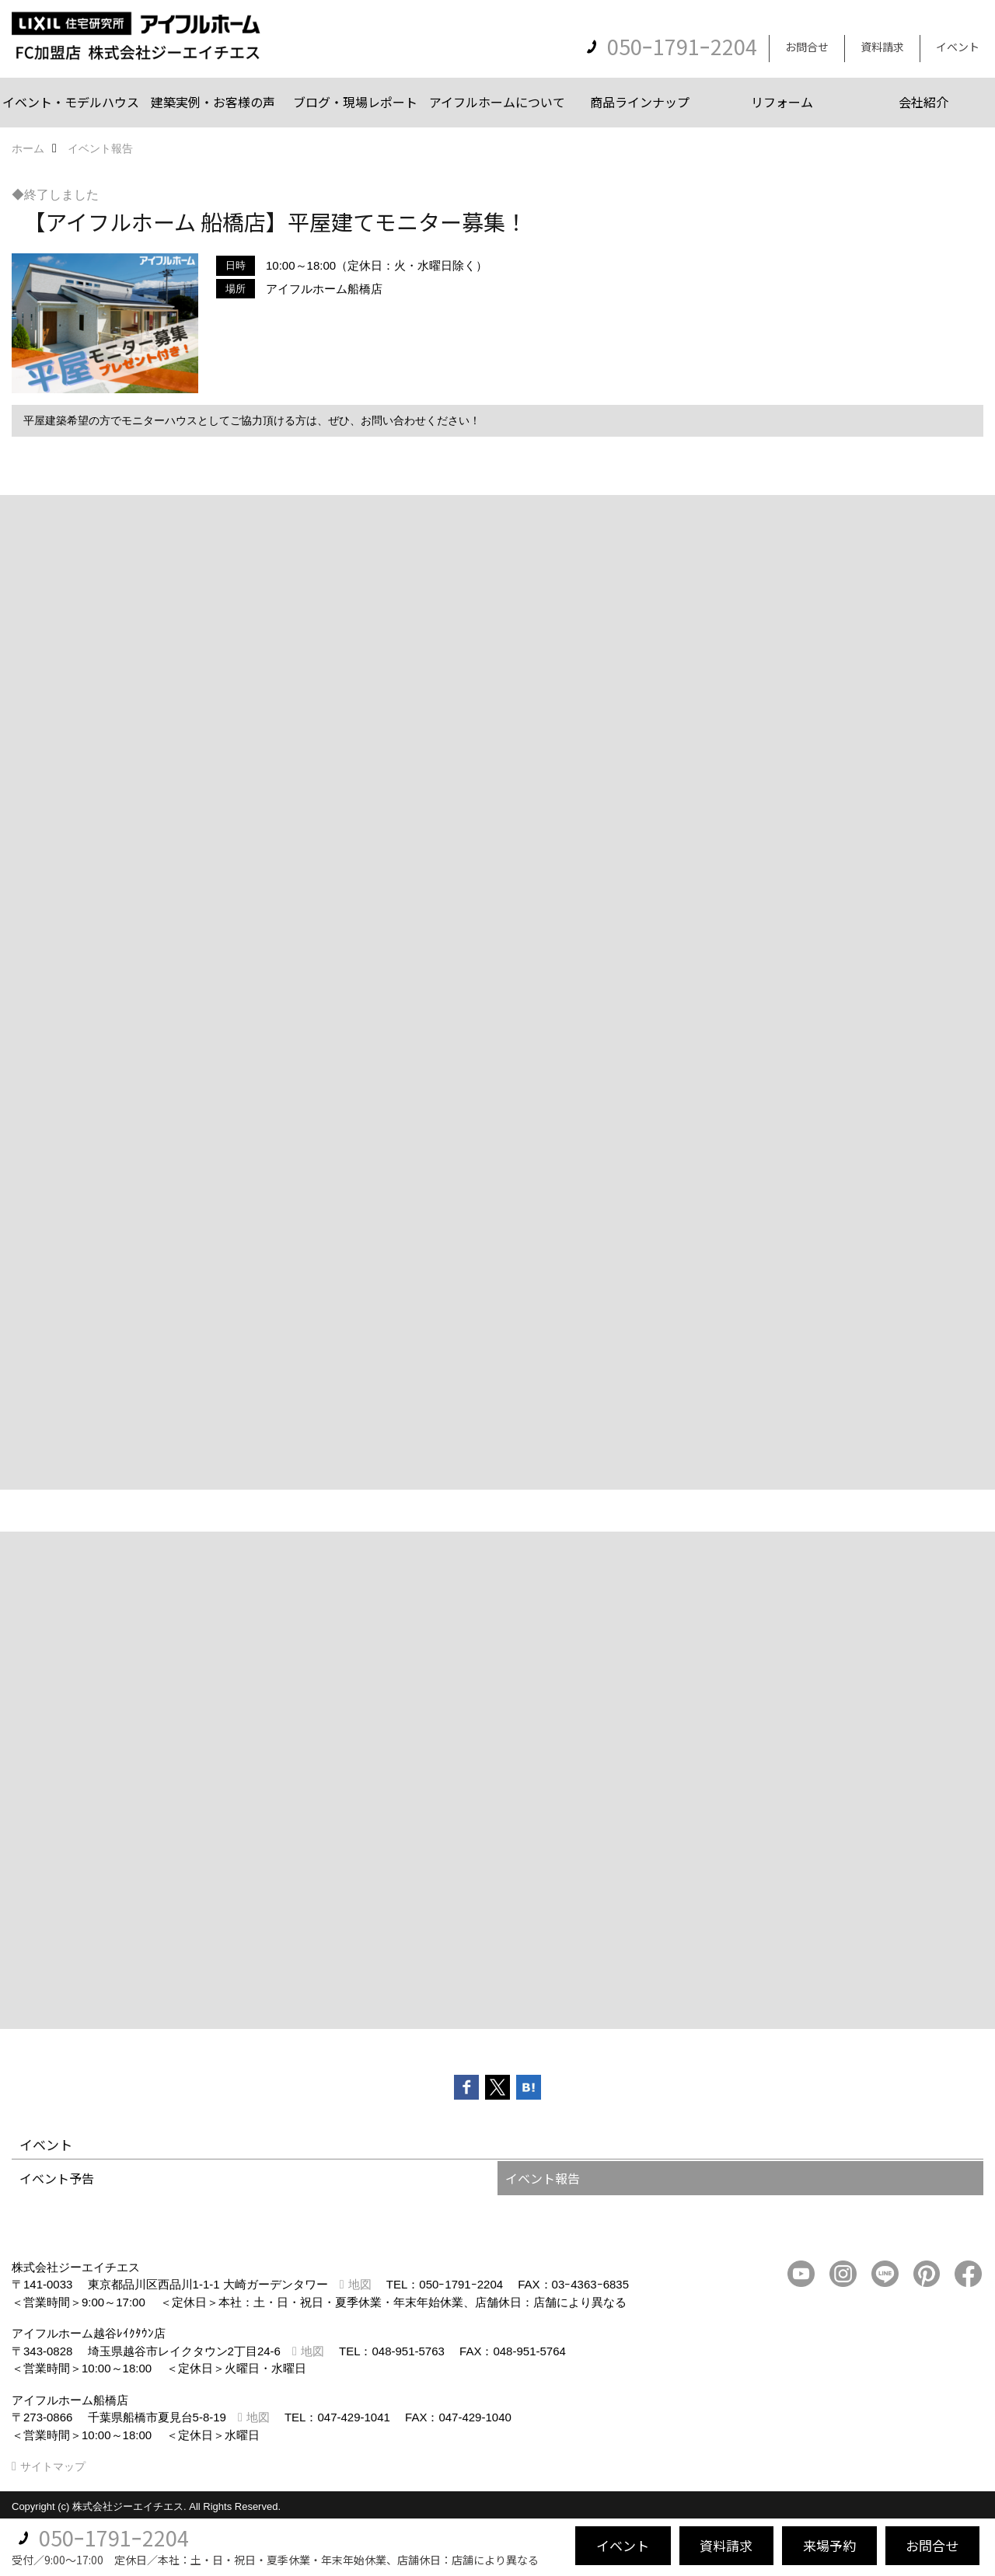 This screenshot has width=995, height=2576. What do you see at coordinates (829, 2545) in the screenshot?
I see `来場予約` at bounding box center [829, 2545].